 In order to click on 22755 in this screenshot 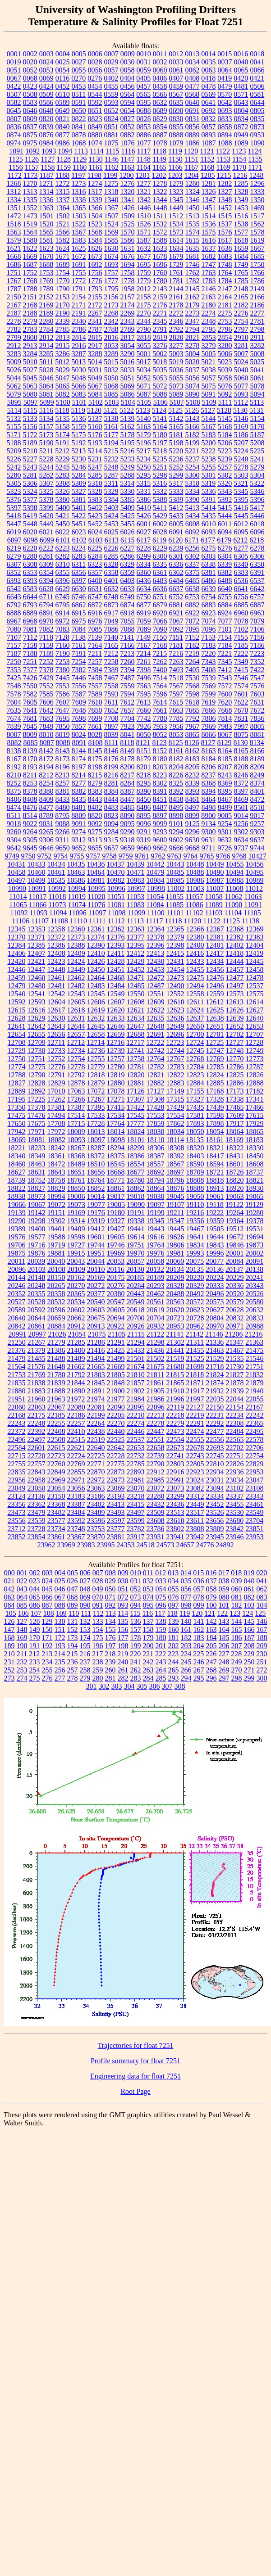, I will do `click(17, 1464)`.